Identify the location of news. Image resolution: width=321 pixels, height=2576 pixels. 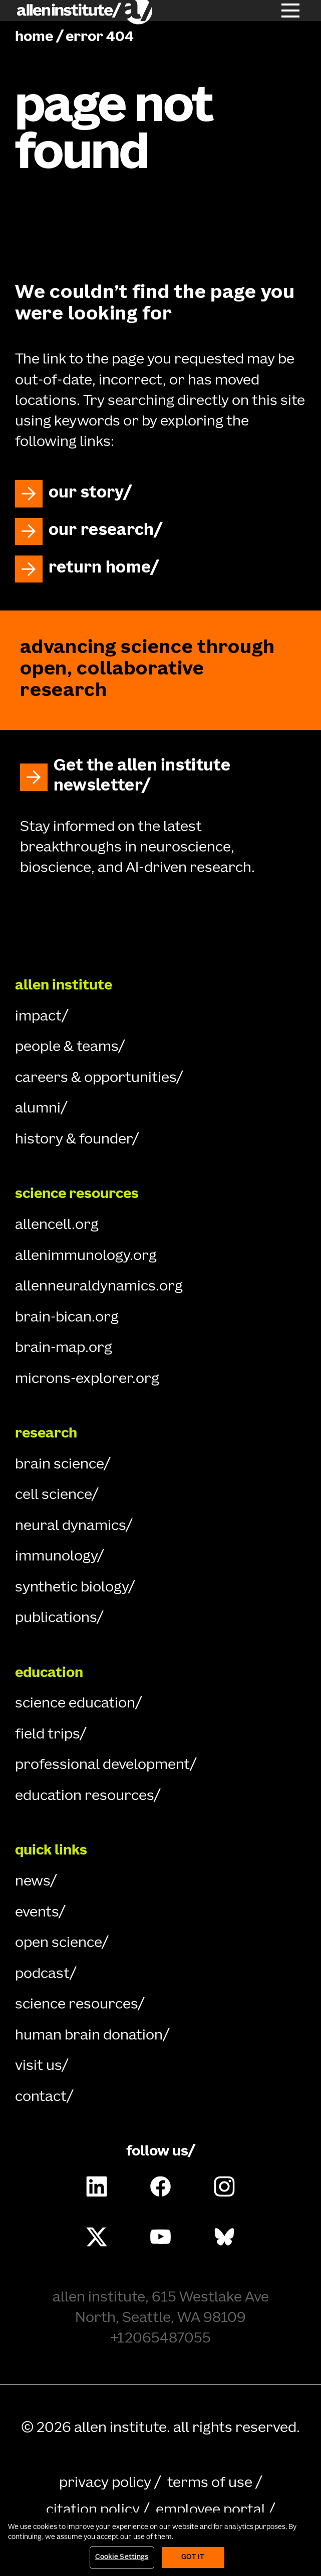
(32, 1882).